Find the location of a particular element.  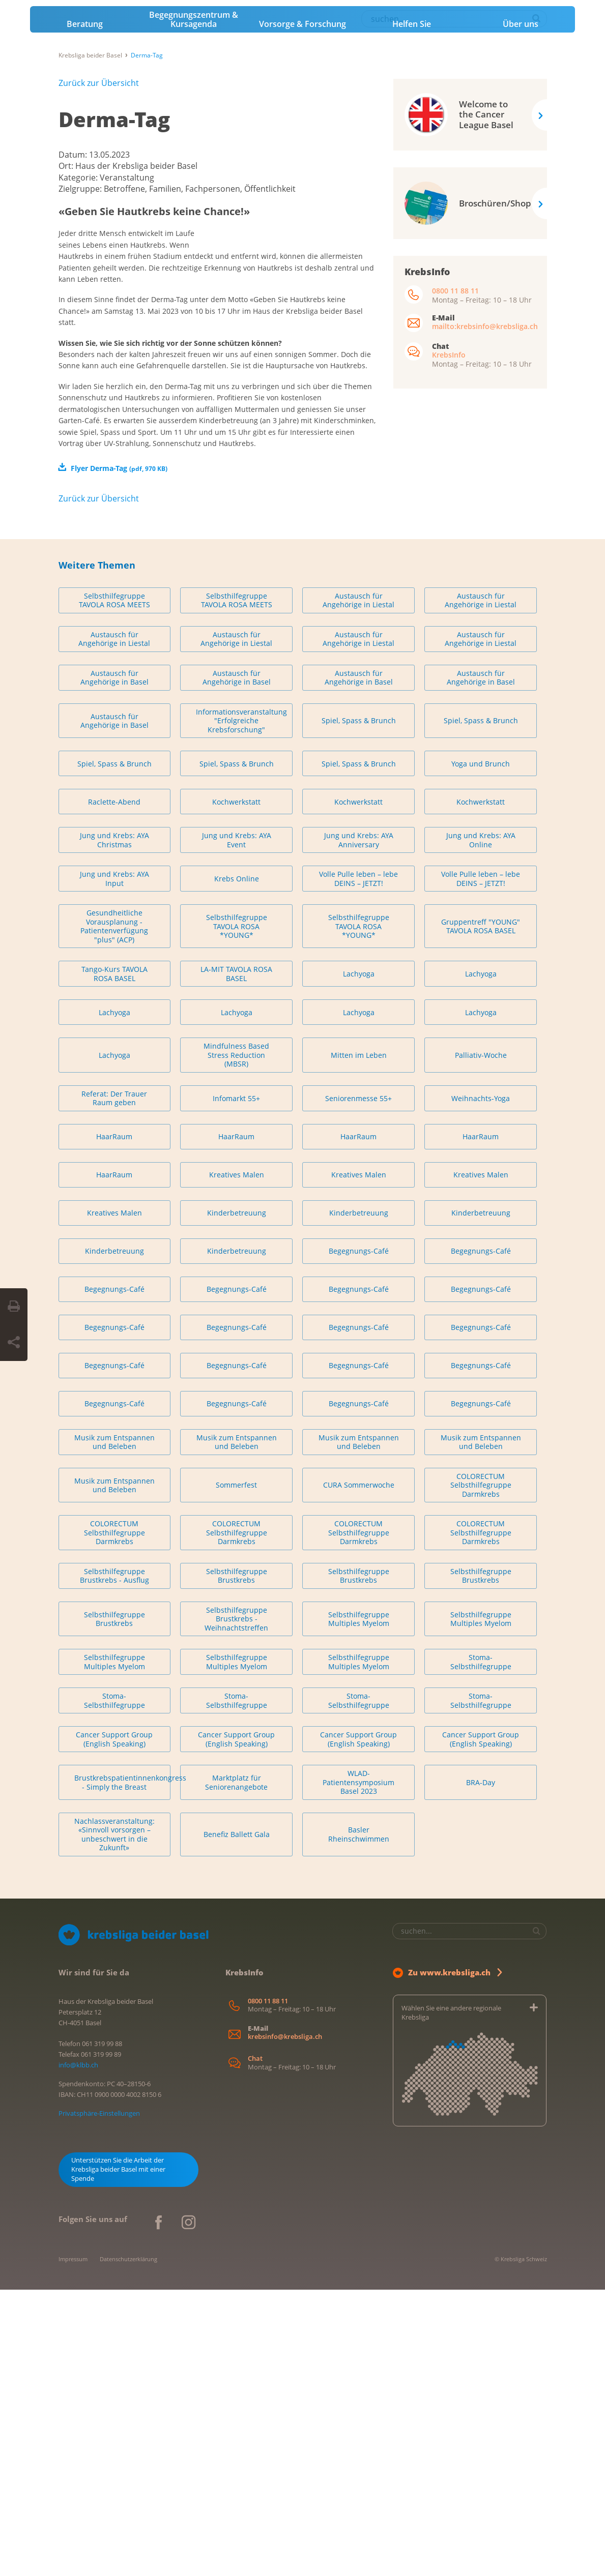

HaarRaum is located at coordinates (114, 1423).